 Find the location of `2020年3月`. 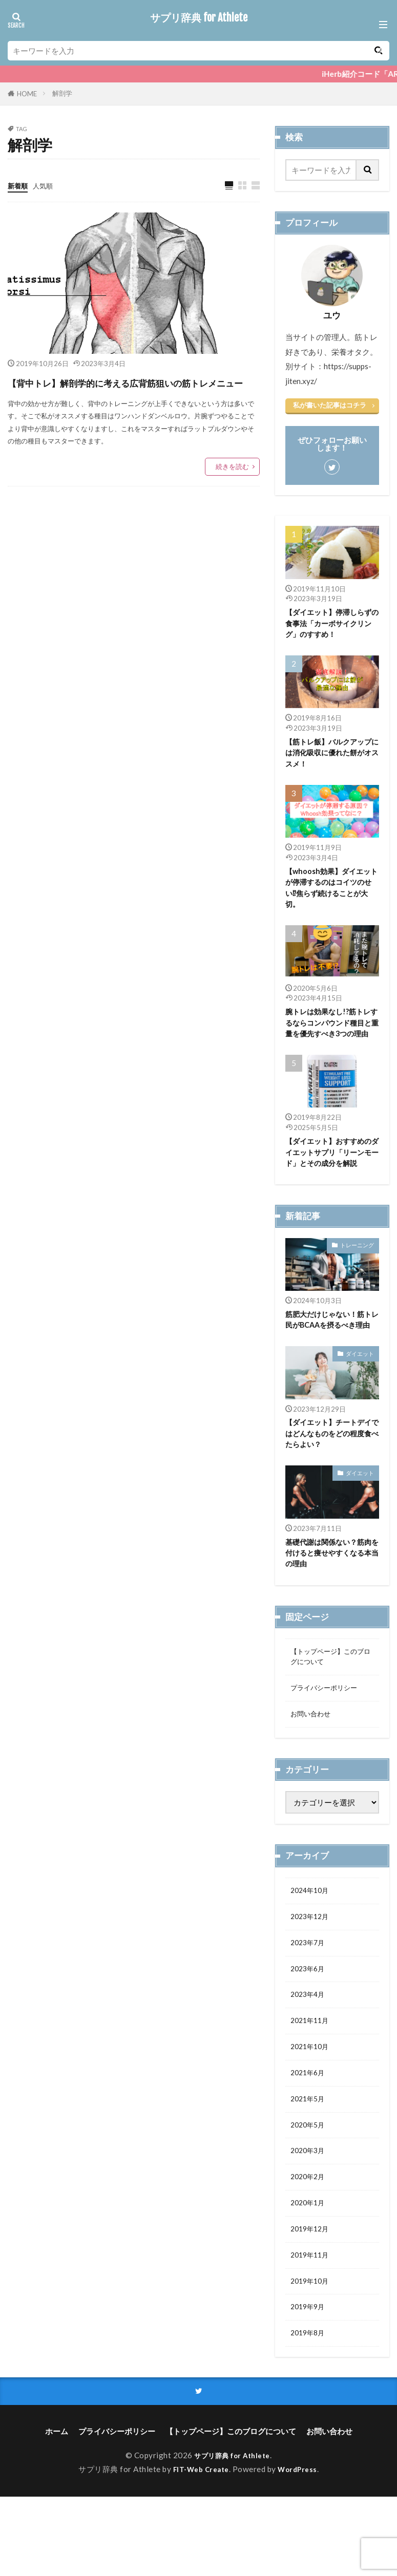

2020年3月 is located at coordinates (309, 2216).